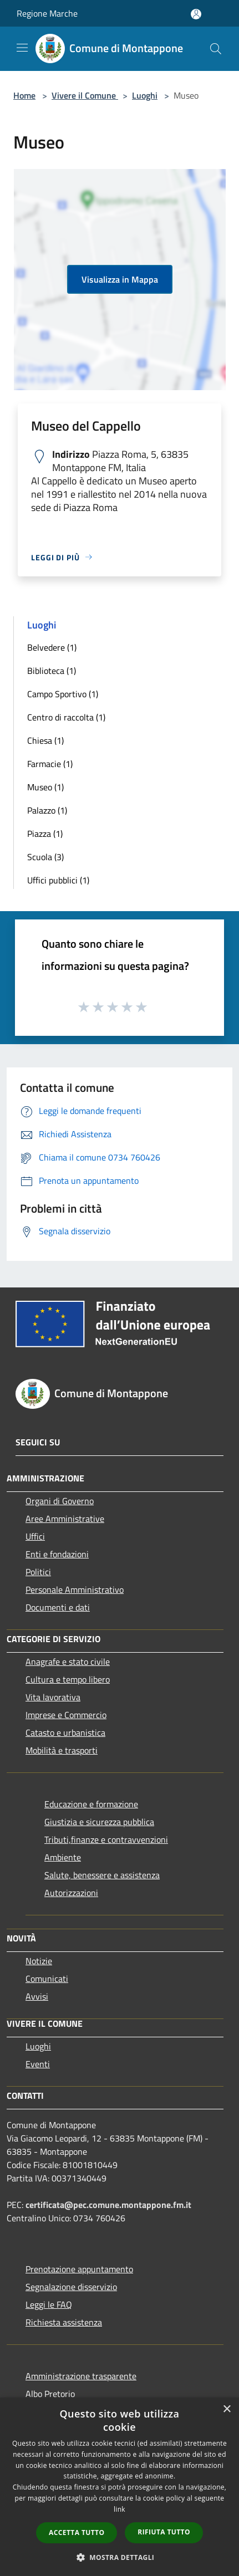 This screenshot has height=2576, width=239. What do you see at coordinates (22, 47) in the screenshot?
I see `[Toggle navigation]` at bounding box center [22, 47].